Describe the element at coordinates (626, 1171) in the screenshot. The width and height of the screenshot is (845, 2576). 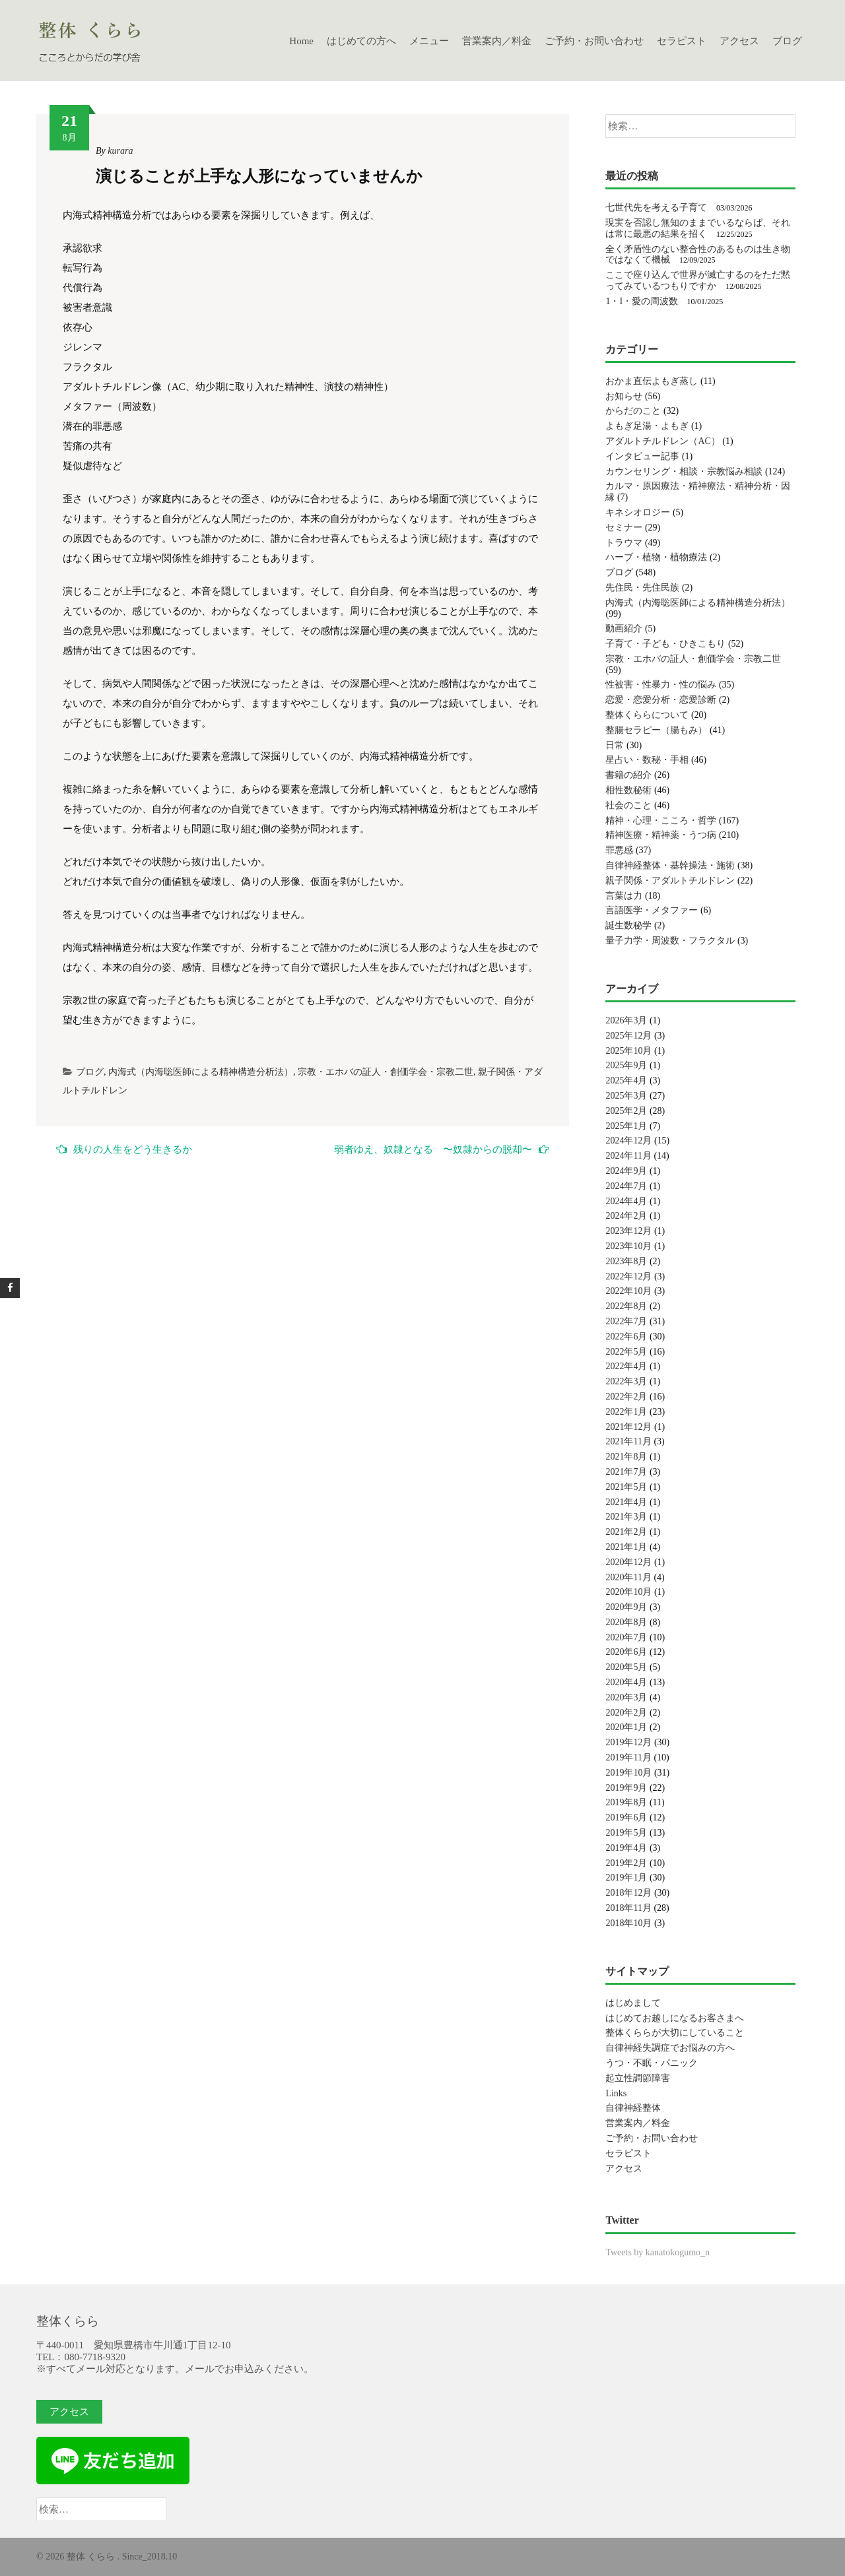
I see `2024年9月` at that location.